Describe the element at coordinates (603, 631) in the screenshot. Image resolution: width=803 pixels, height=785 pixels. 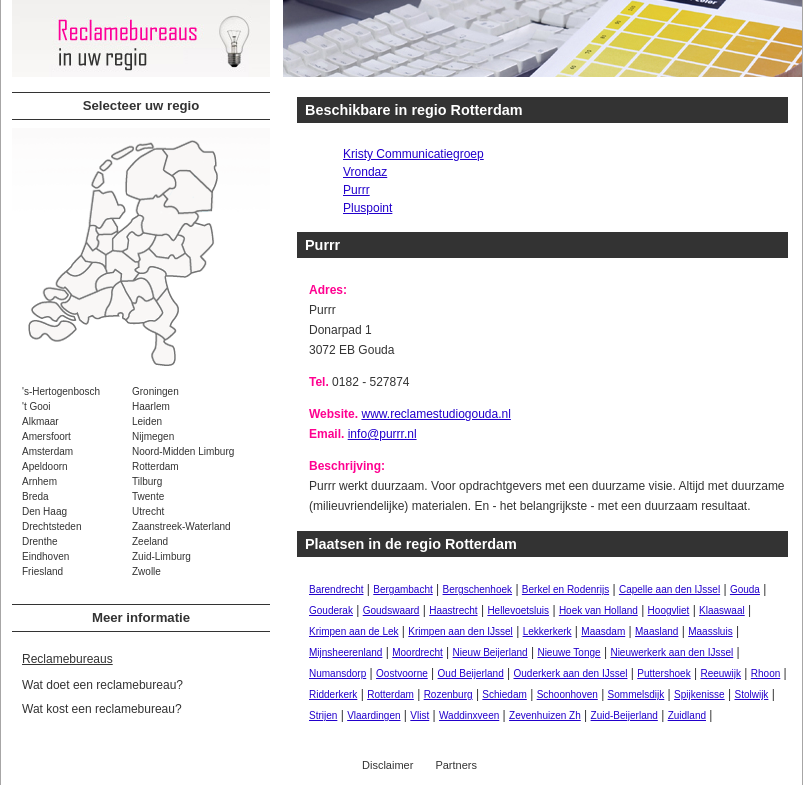
I see `Maasdam` at that location.